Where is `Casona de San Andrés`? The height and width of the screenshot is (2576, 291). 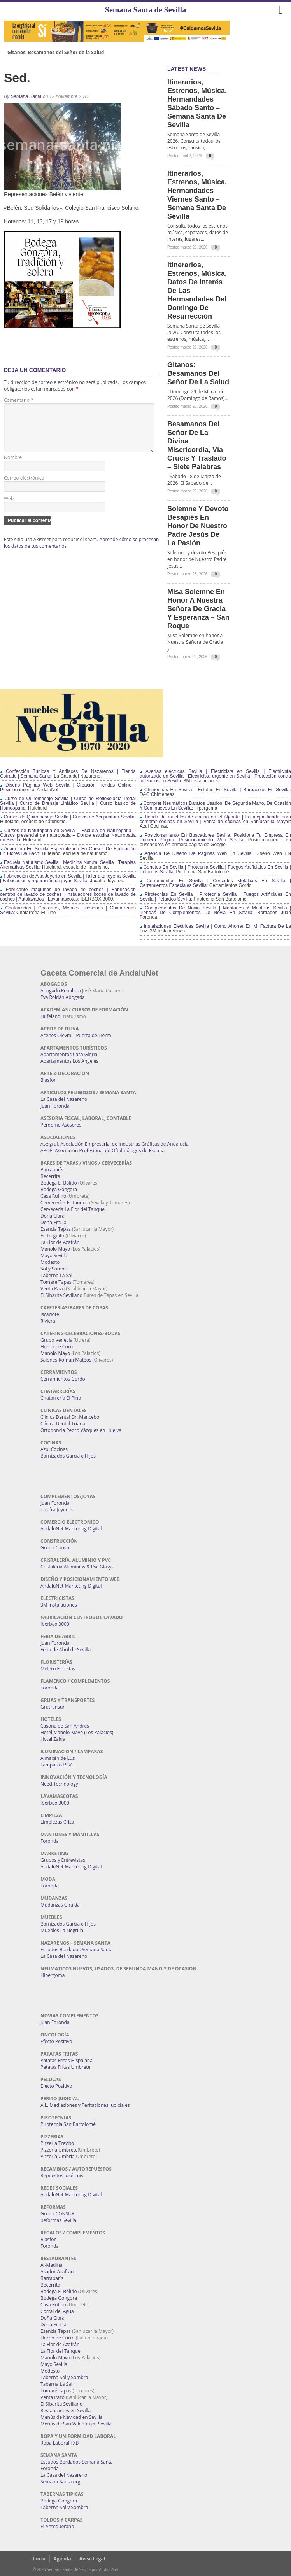 Casona de San Andrés is located at coordinates (64, 1726).